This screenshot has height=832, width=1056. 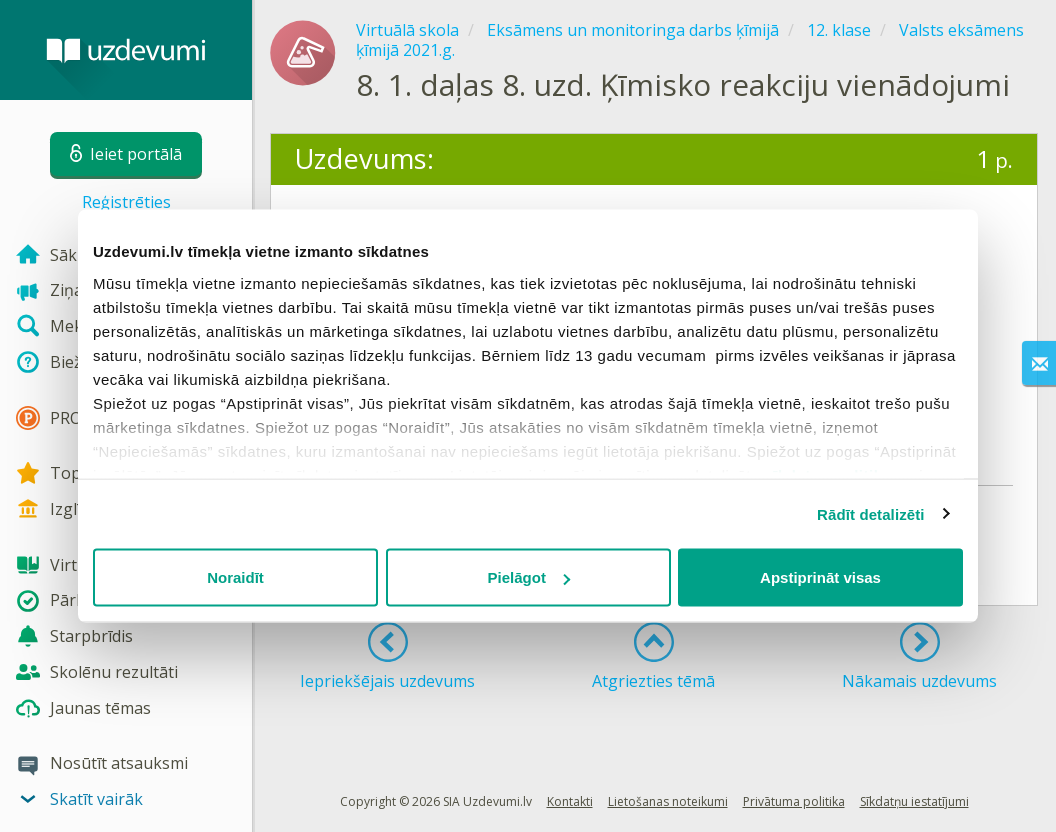 What do you see at coordinates (794, 801) in the screenshot?
I see `Privātuma politika` at bounding box center [794, 801].